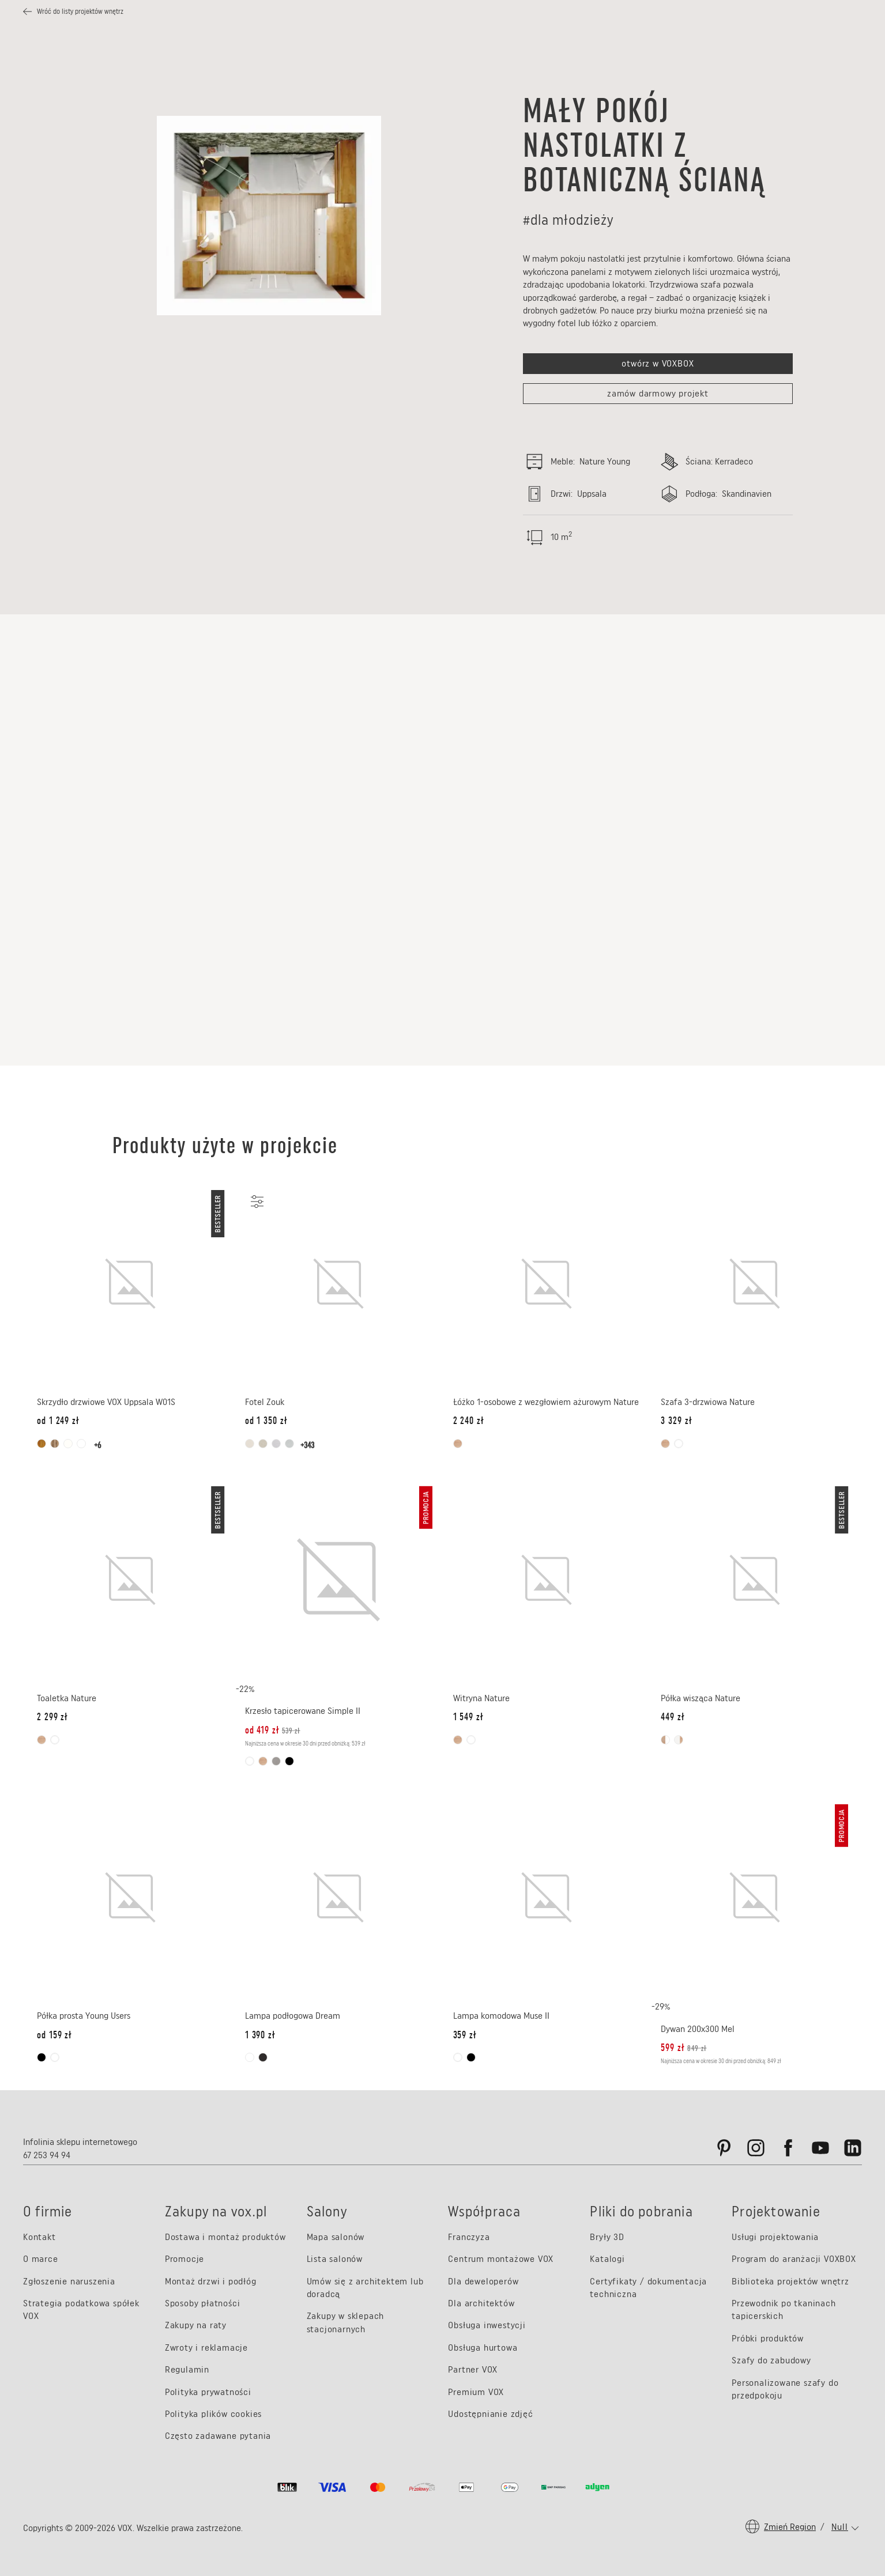 The image size is (885, 2576). Describe the element at coordinates (754, 1284) in the screenshot. I see `[Szafa 3-drzwiowa Nature]` at that location.